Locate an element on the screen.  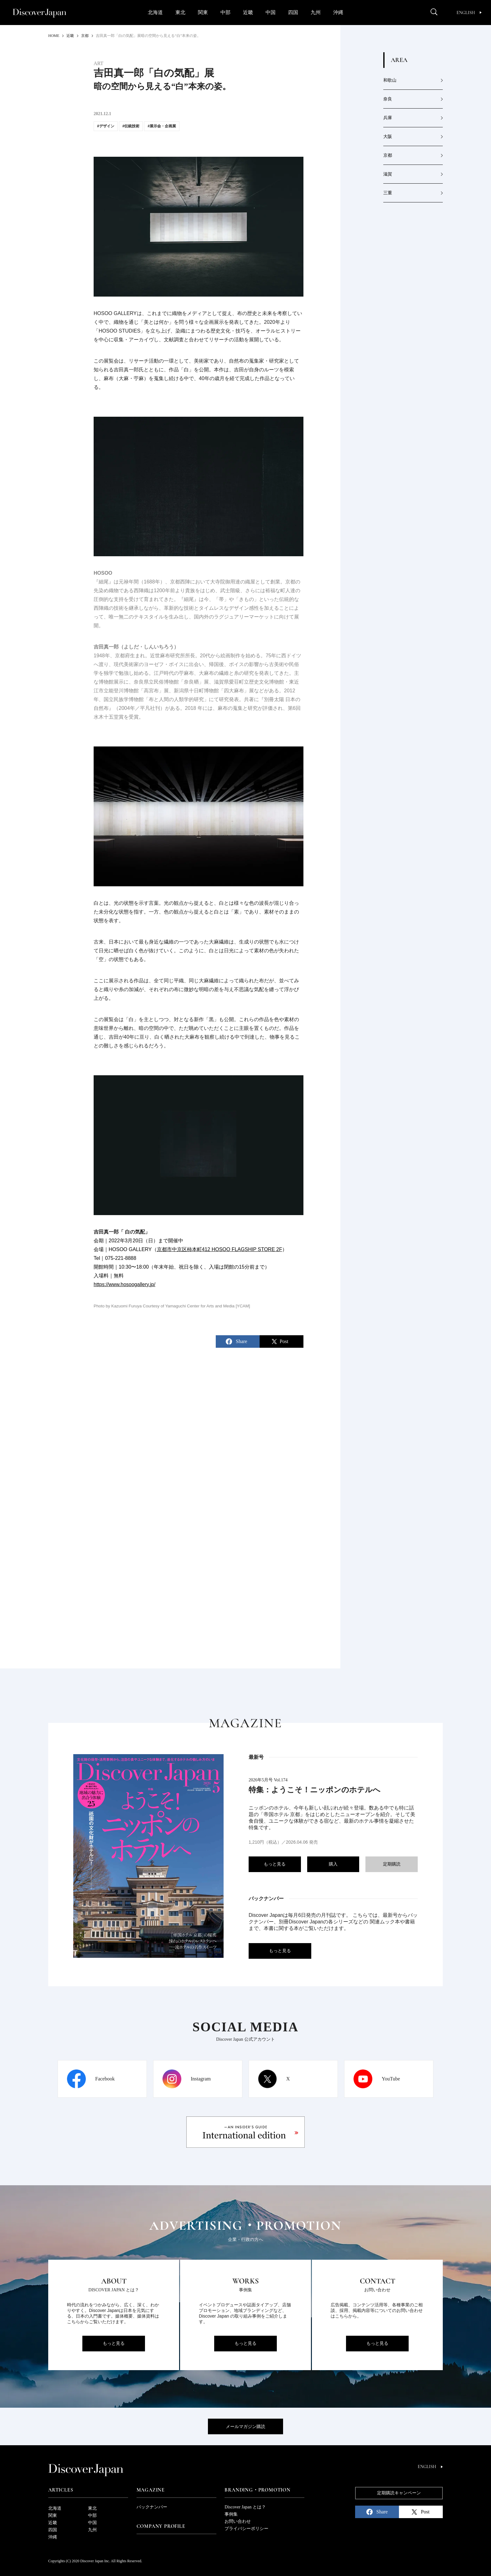
Branding・Promotion is located at coordinates (257, 2490).